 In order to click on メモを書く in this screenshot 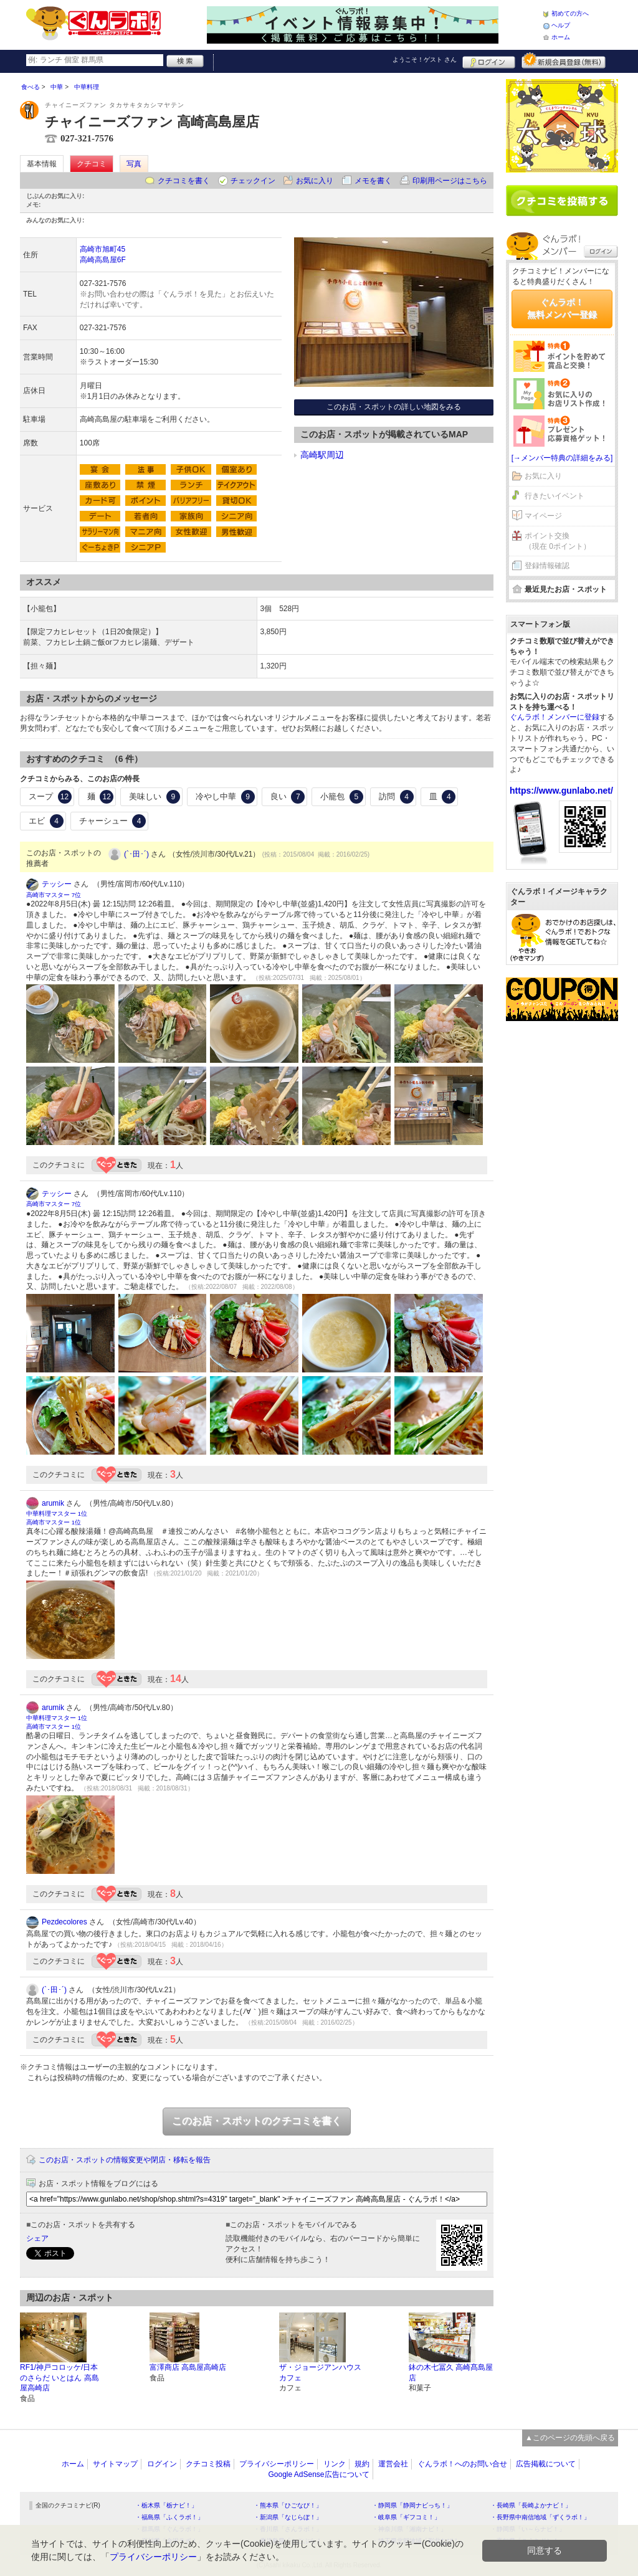, I will do `click(373, 180)`.